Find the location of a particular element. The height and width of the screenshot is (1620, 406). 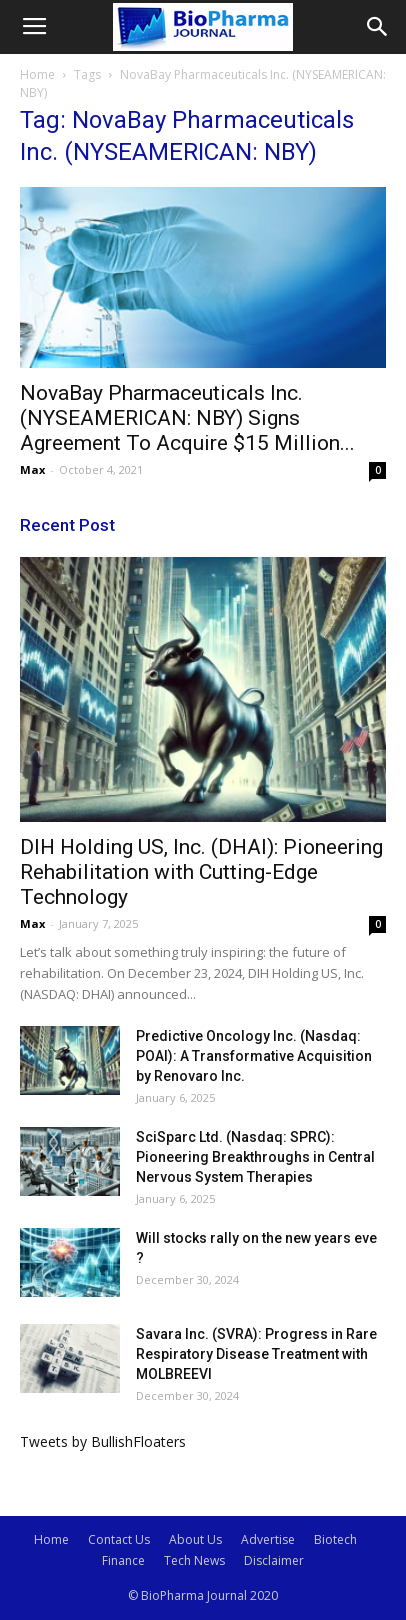

Biotech is located at coordinates (335, 1539).